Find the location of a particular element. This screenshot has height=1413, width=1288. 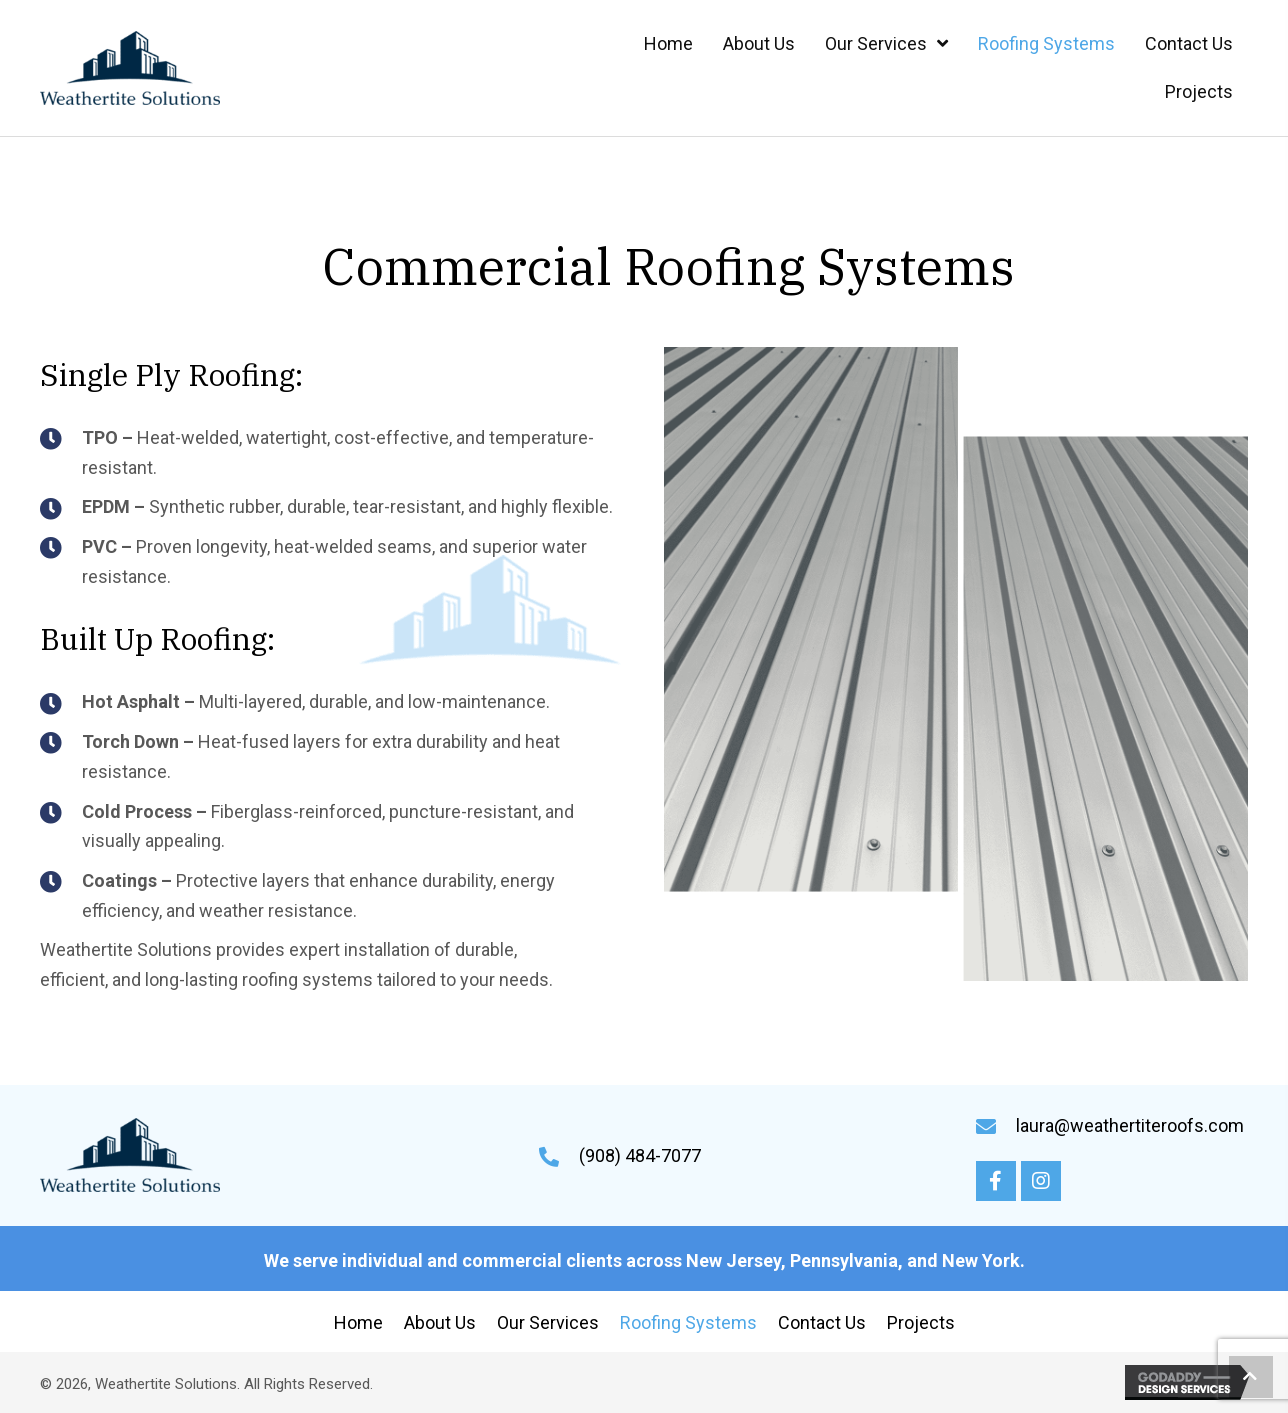

Projects [menuitem] is located at coordinates (921, 1322).